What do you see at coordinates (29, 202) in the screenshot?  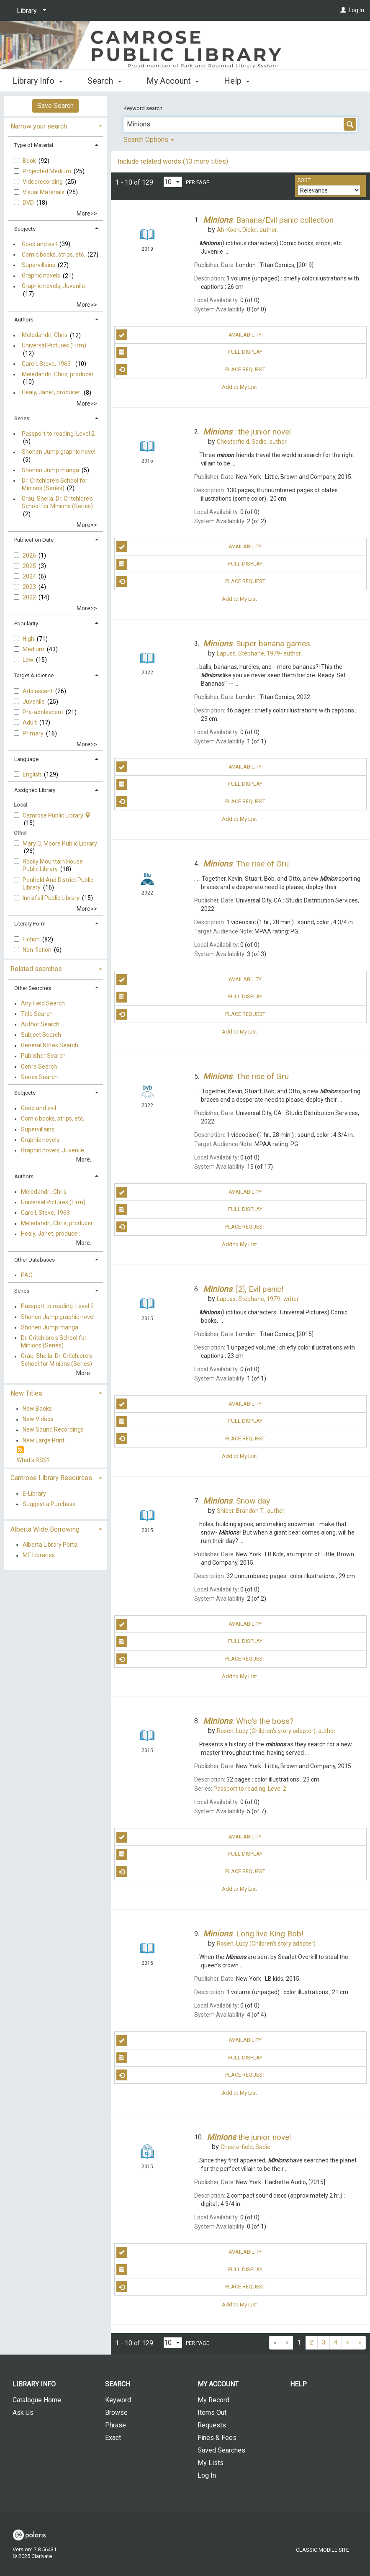 I see `DVD` at bounding box center [29, 202].